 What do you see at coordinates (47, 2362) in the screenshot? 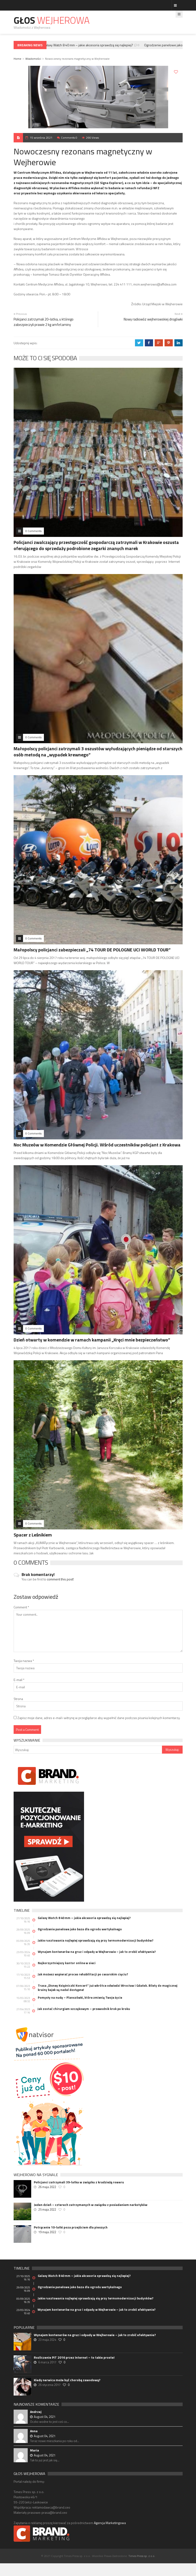
I see `6 marca 2017` at bounding box center [47, 2362].